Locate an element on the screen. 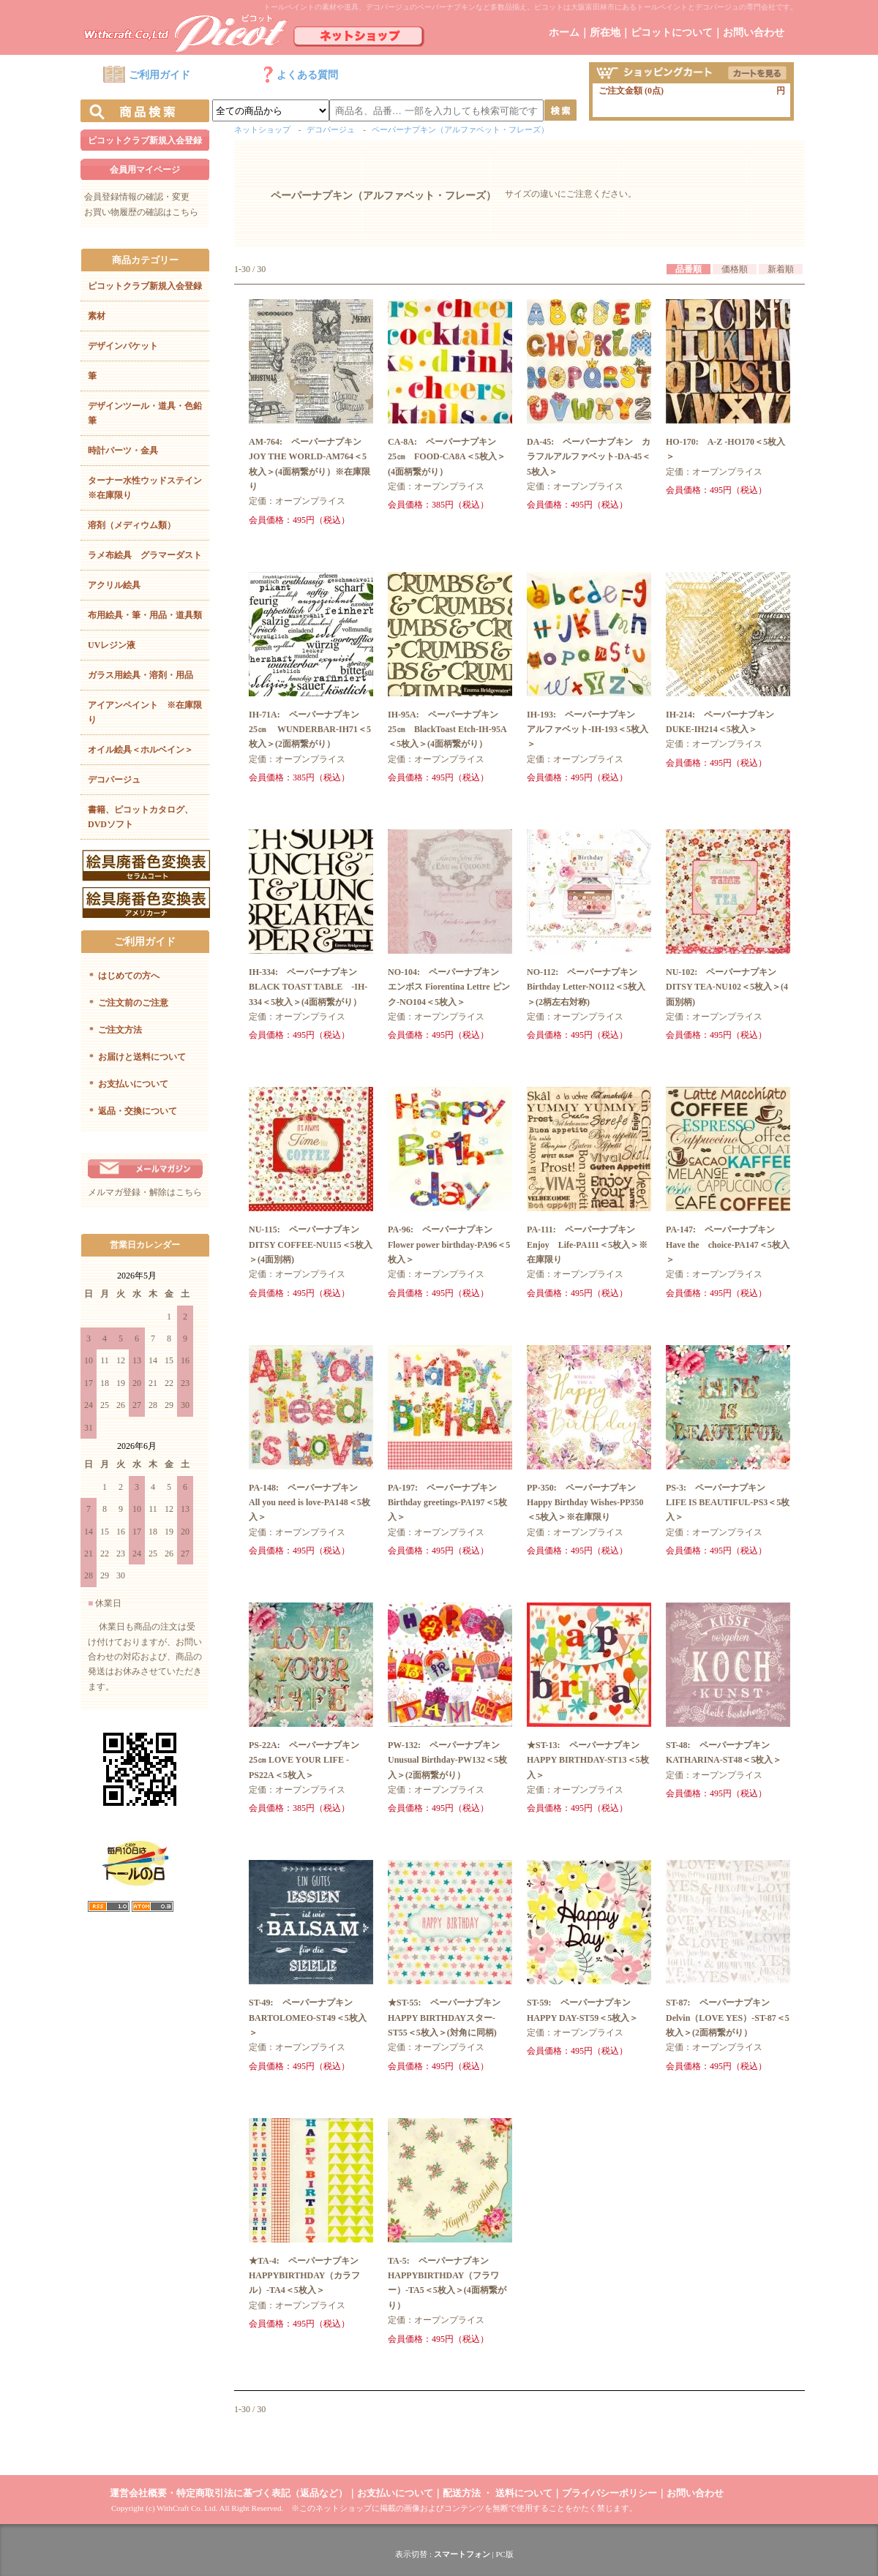  プライバシーポリシー is located at coordinates (609, 2493).